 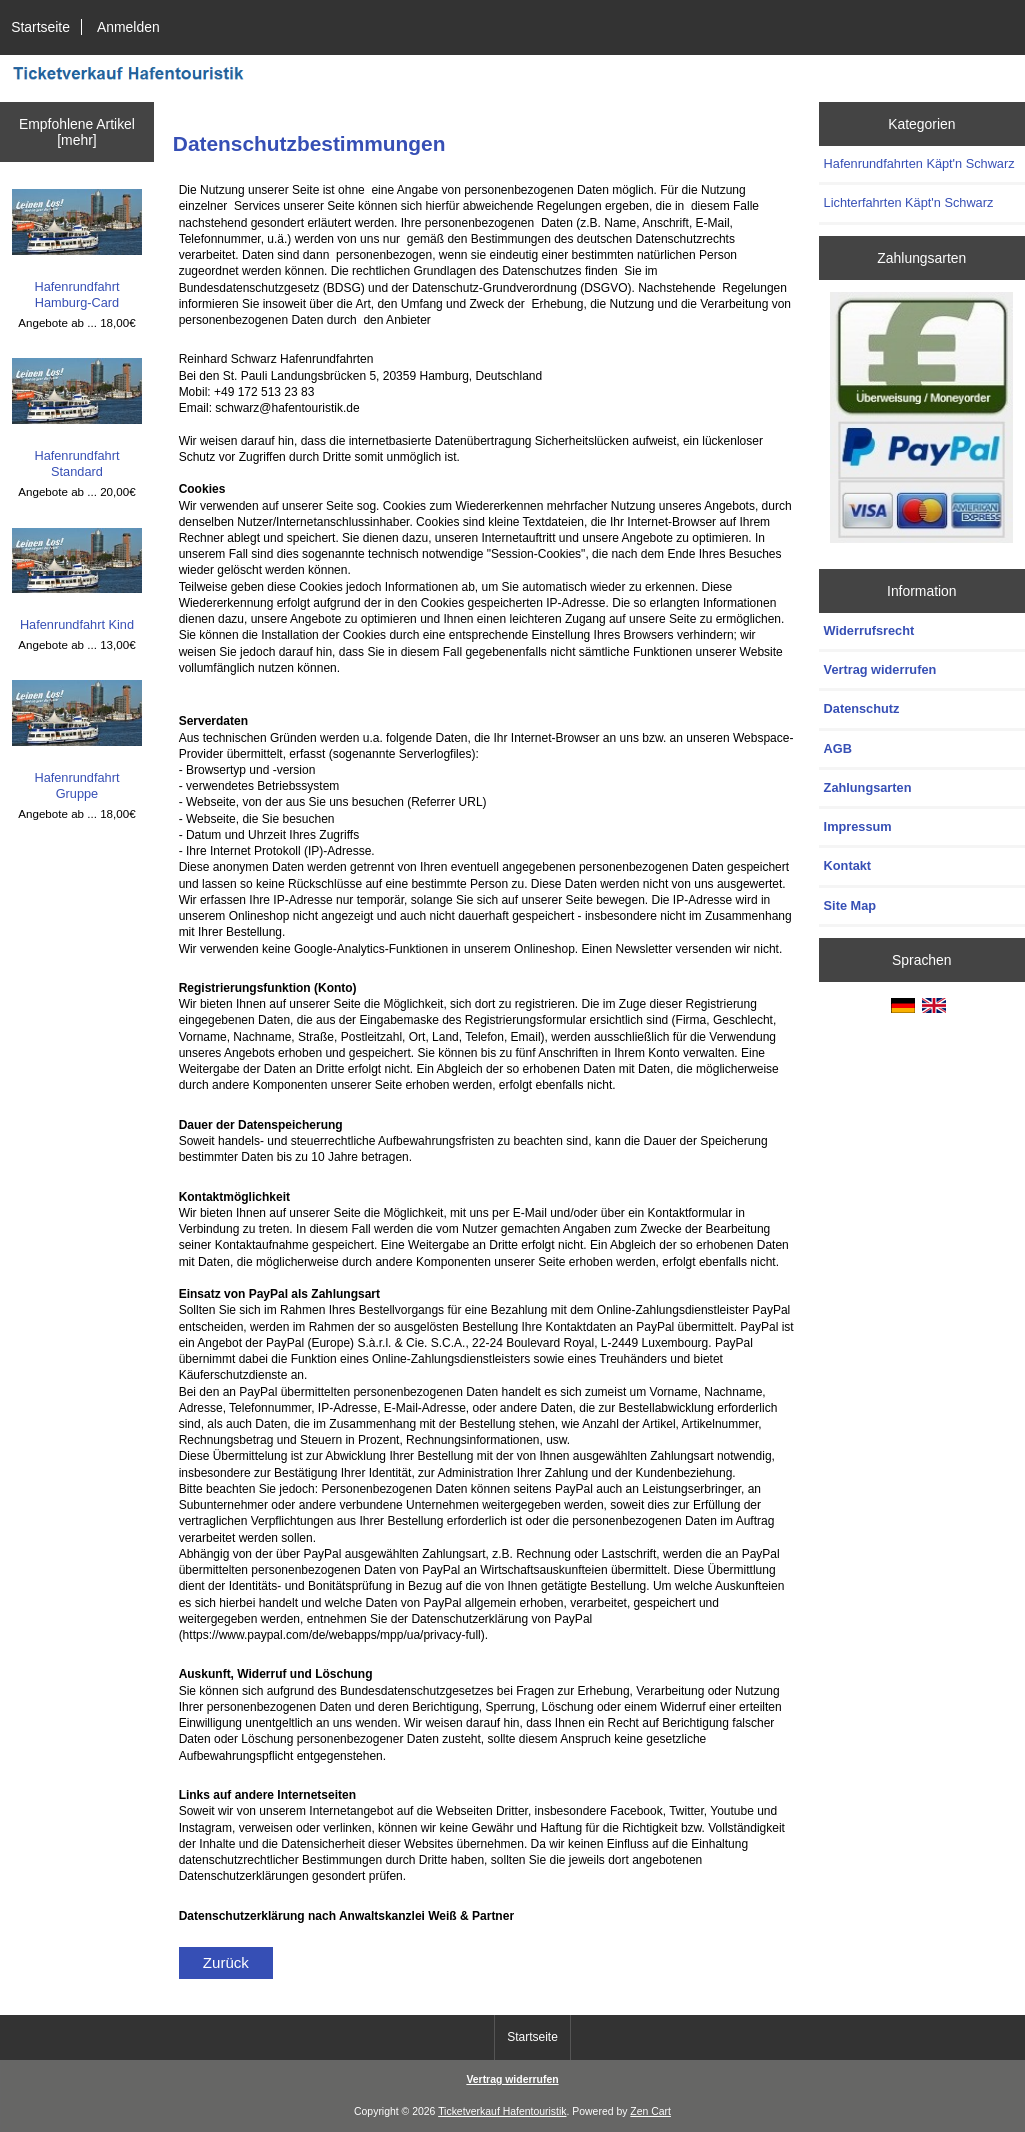 What do you see at coordinates (77, 249) in the screenshot?
I see `Hafenrundfahrt Hamburg-Card` at bounding box center [77, 249].